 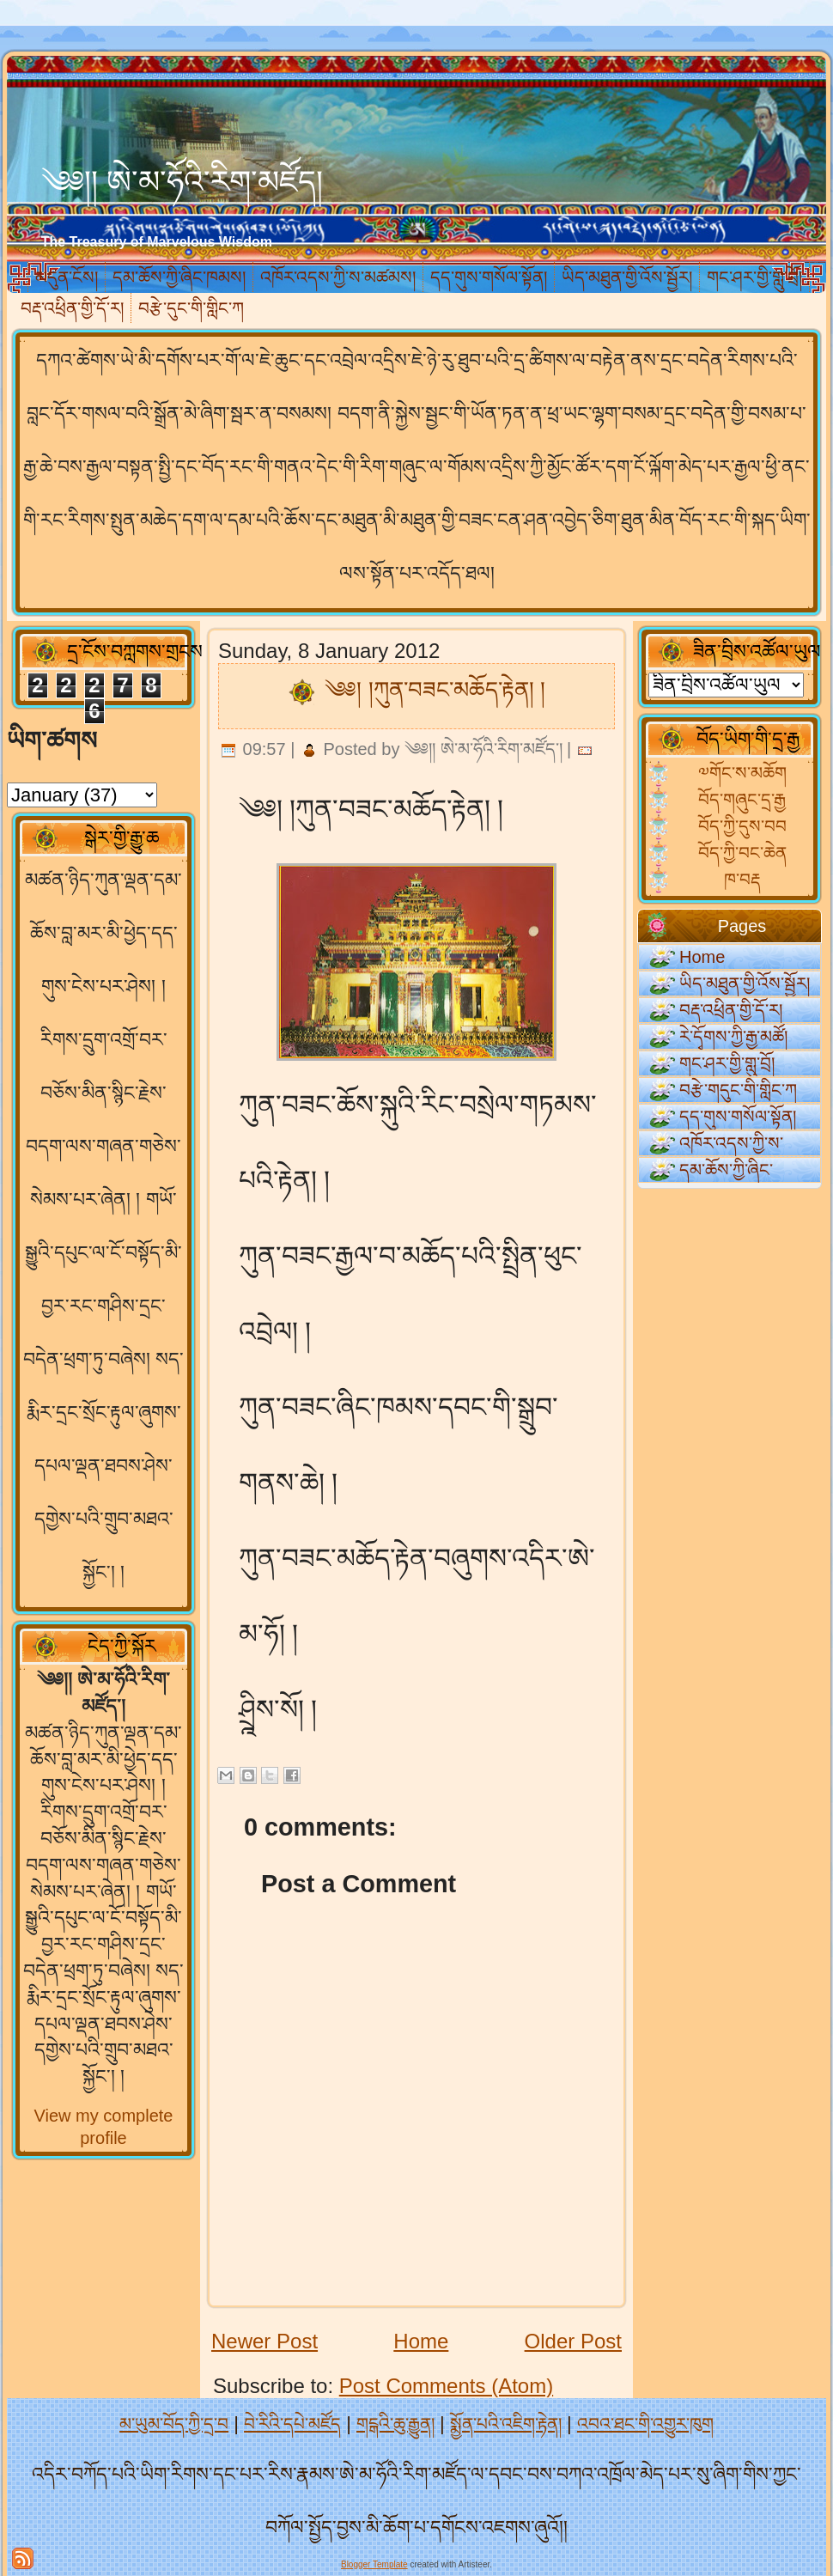 I want to click on Newer Post, so click(x=264, y=2341).